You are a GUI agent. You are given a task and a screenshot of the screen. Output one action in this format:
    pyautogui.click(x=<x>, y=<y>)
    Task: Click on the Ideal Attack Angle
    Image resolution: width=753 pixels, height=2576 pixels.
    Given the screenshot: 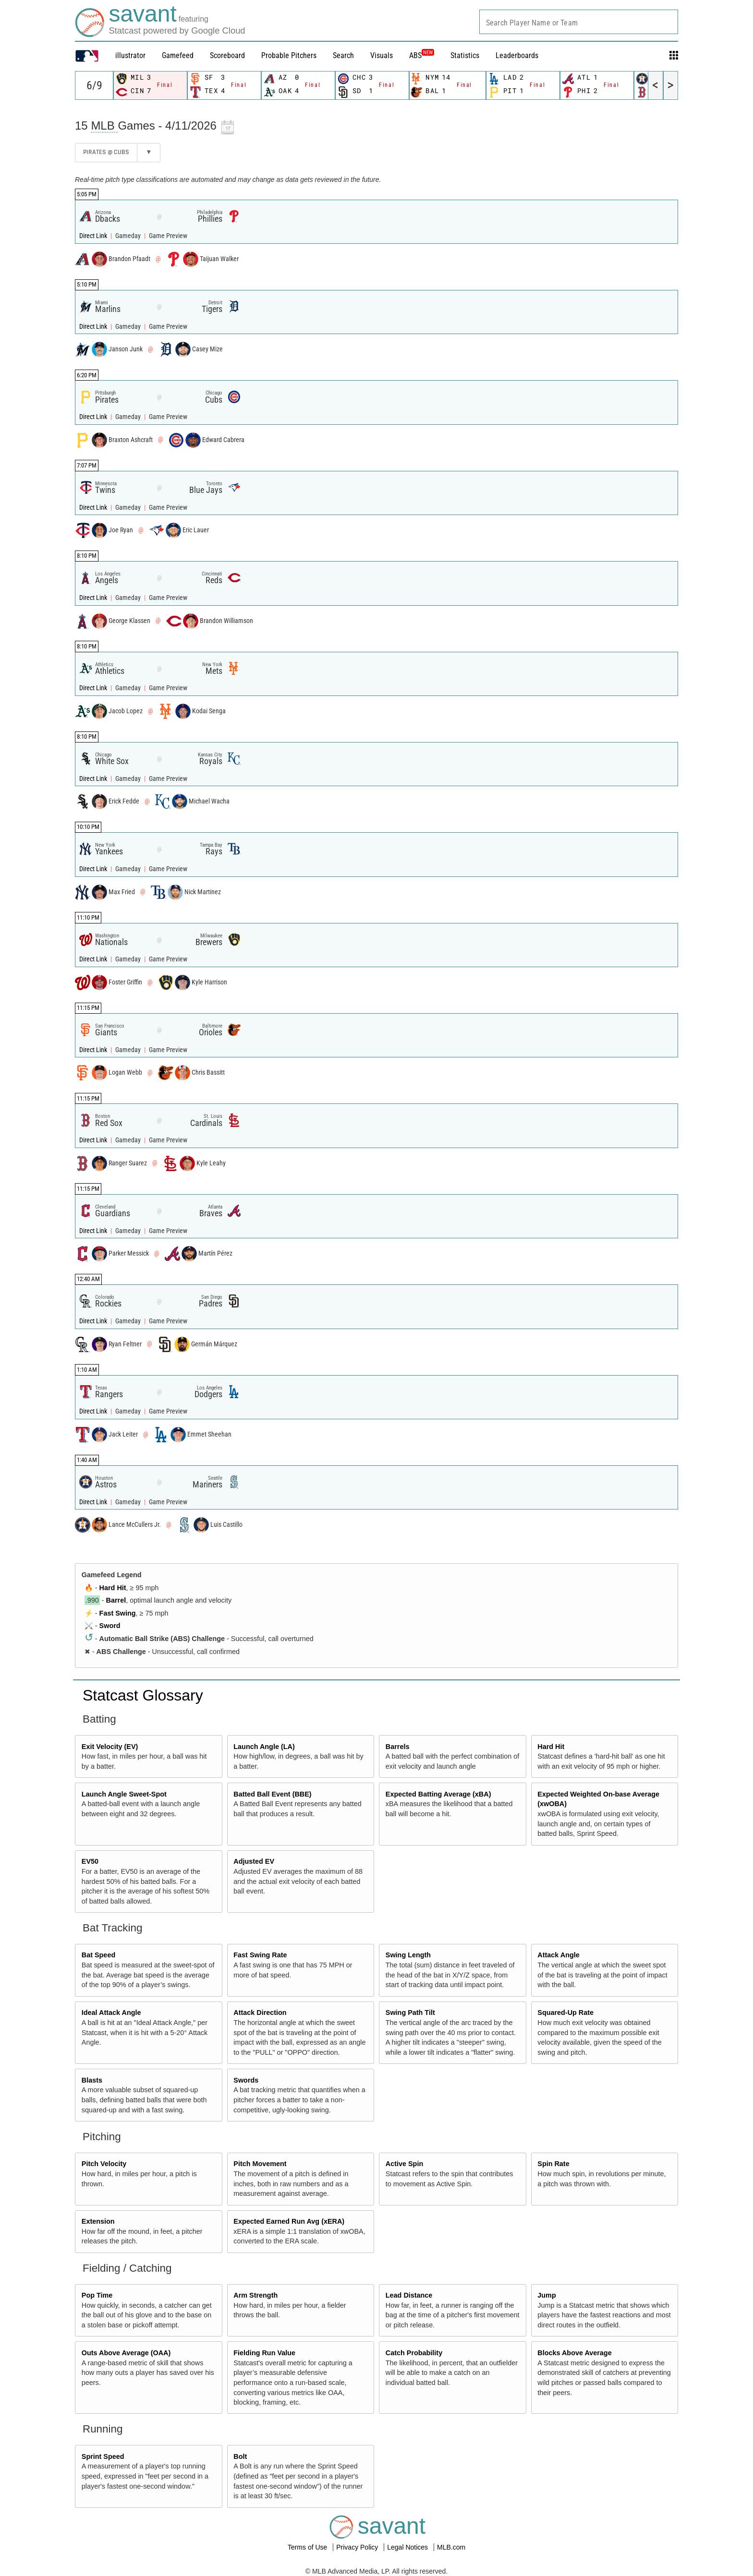 What is the action you would take?
    pyautogui.click(x=111, y=2012)
    